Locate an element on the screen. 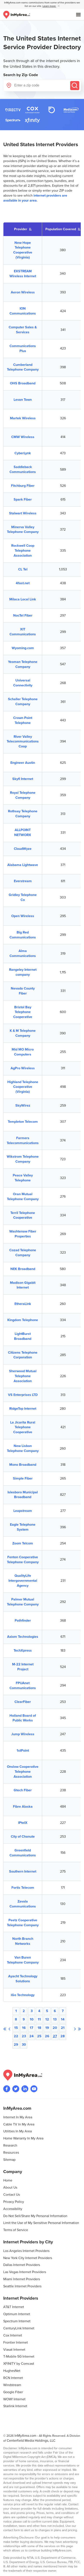 Image resolution: width=84 pixels, height=2576 pixels. Southern Internet is located at coordinates (22, 1871).